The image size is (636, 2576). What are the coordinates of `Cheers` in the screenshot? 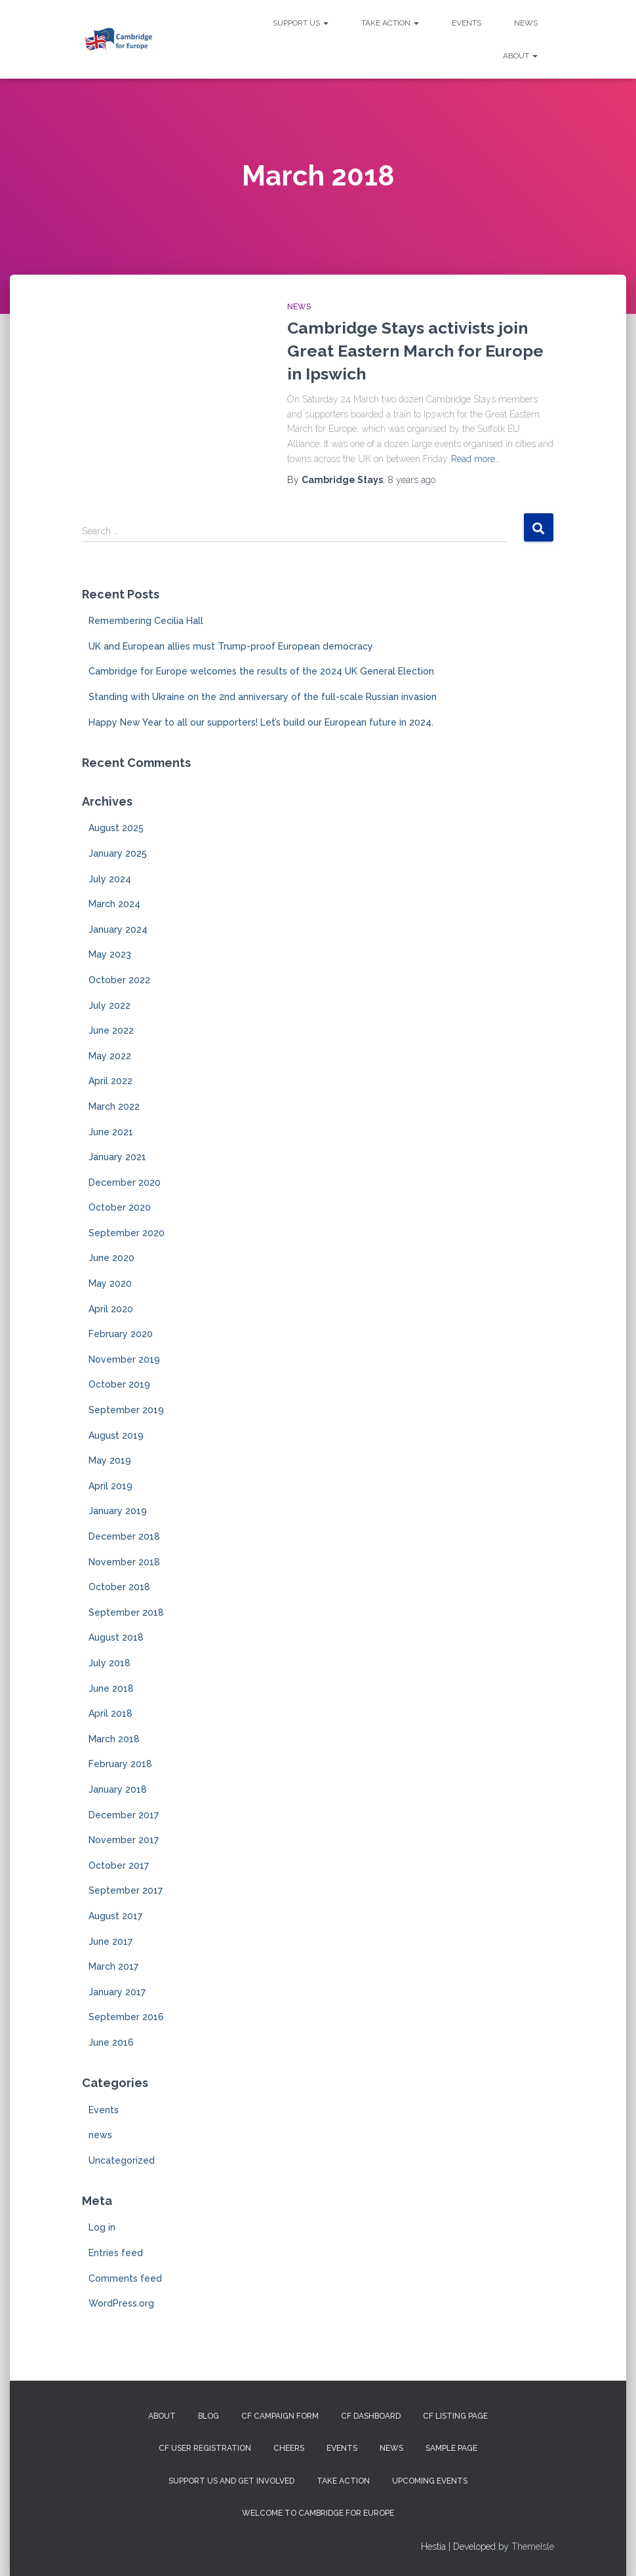 It's located at (288, 2448).